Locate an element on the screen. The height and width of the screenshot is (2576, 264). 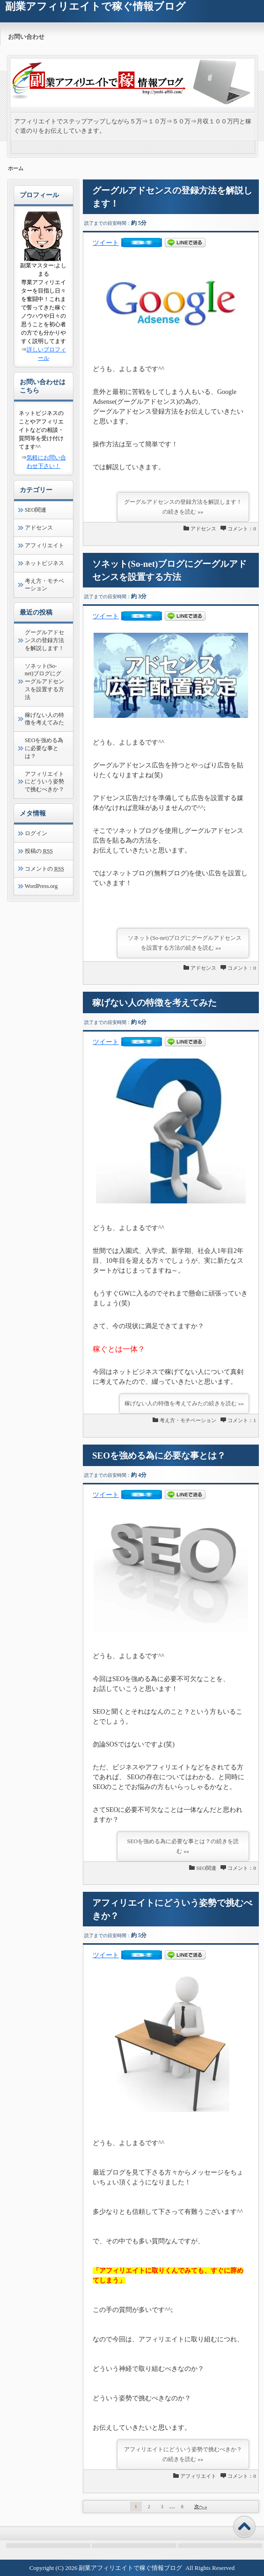
お問い合わせ is located at coordinates (26, 36).